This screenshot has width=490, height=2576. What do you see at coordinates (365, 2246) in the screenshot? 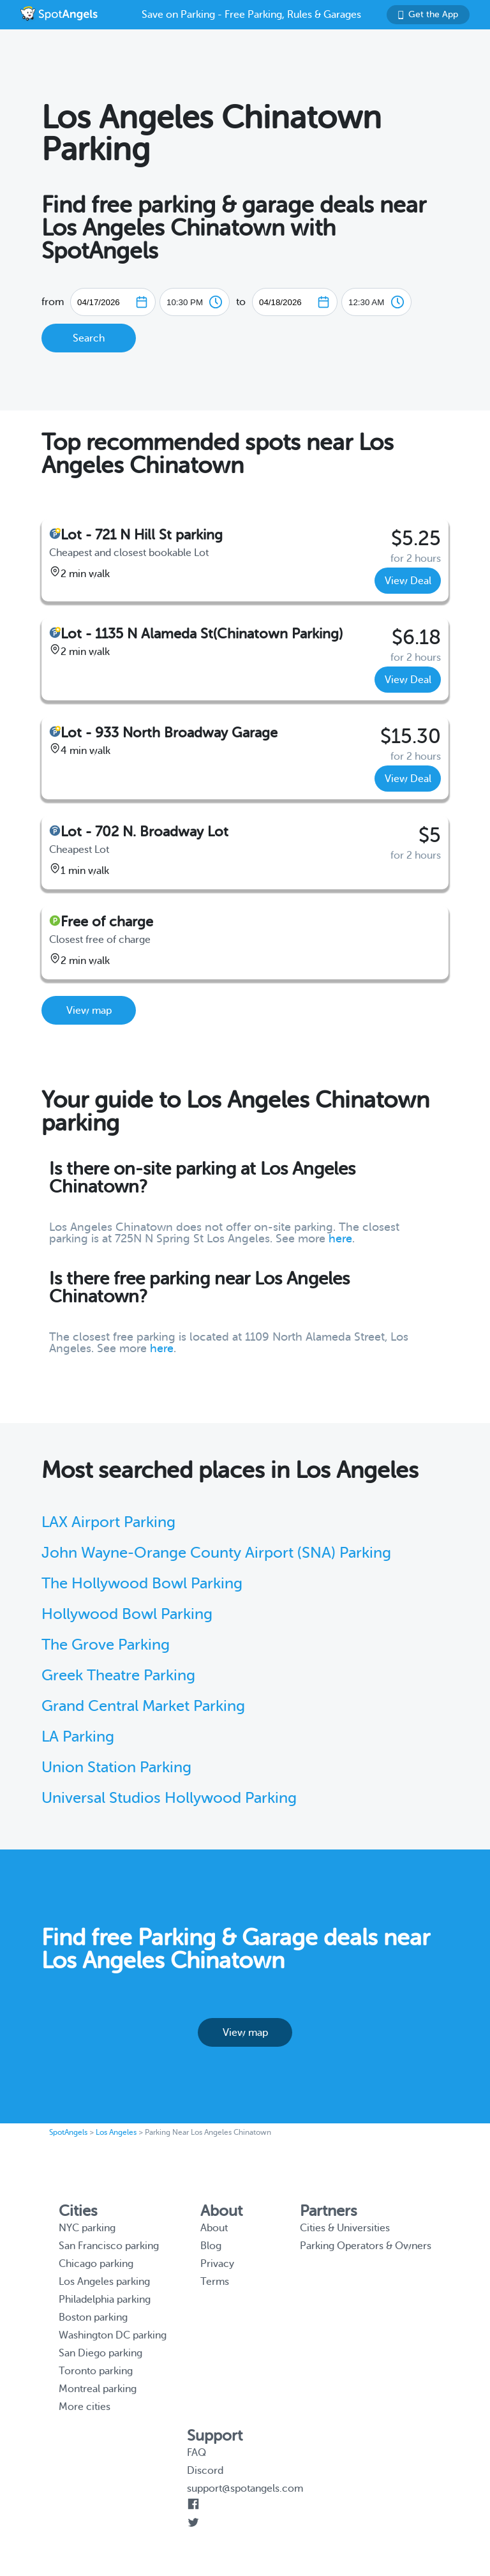
I see `Parking Operators & Owners` at bounding box center [365, 2246].